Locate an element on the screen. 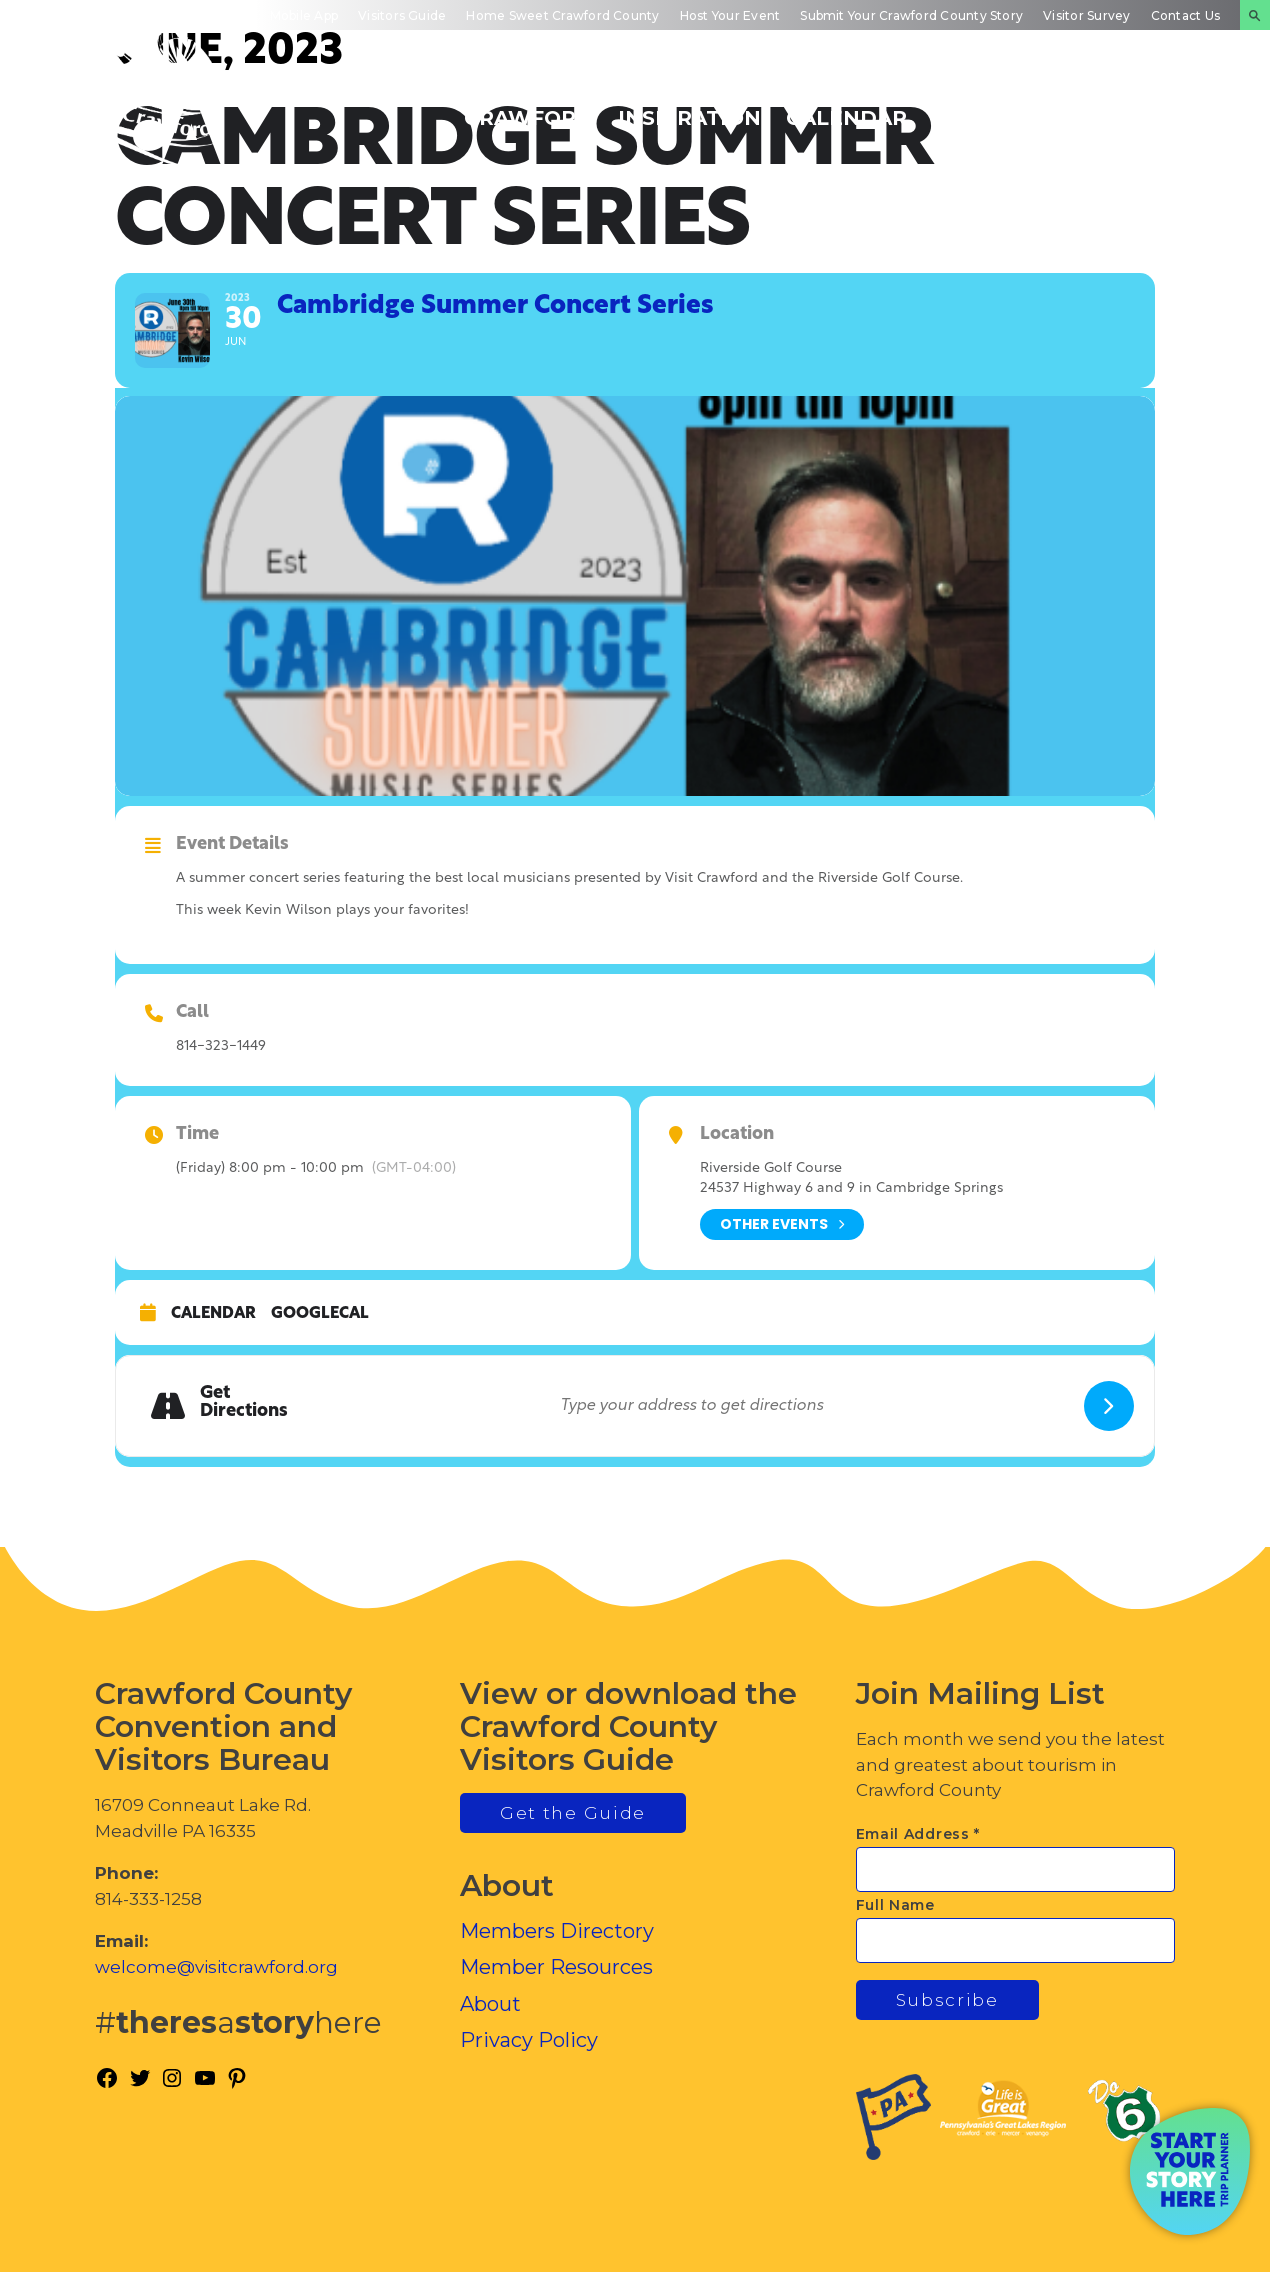 The image size is (1270, 2272). Home Sweet Crawford County is located at coordinates (562, 15).